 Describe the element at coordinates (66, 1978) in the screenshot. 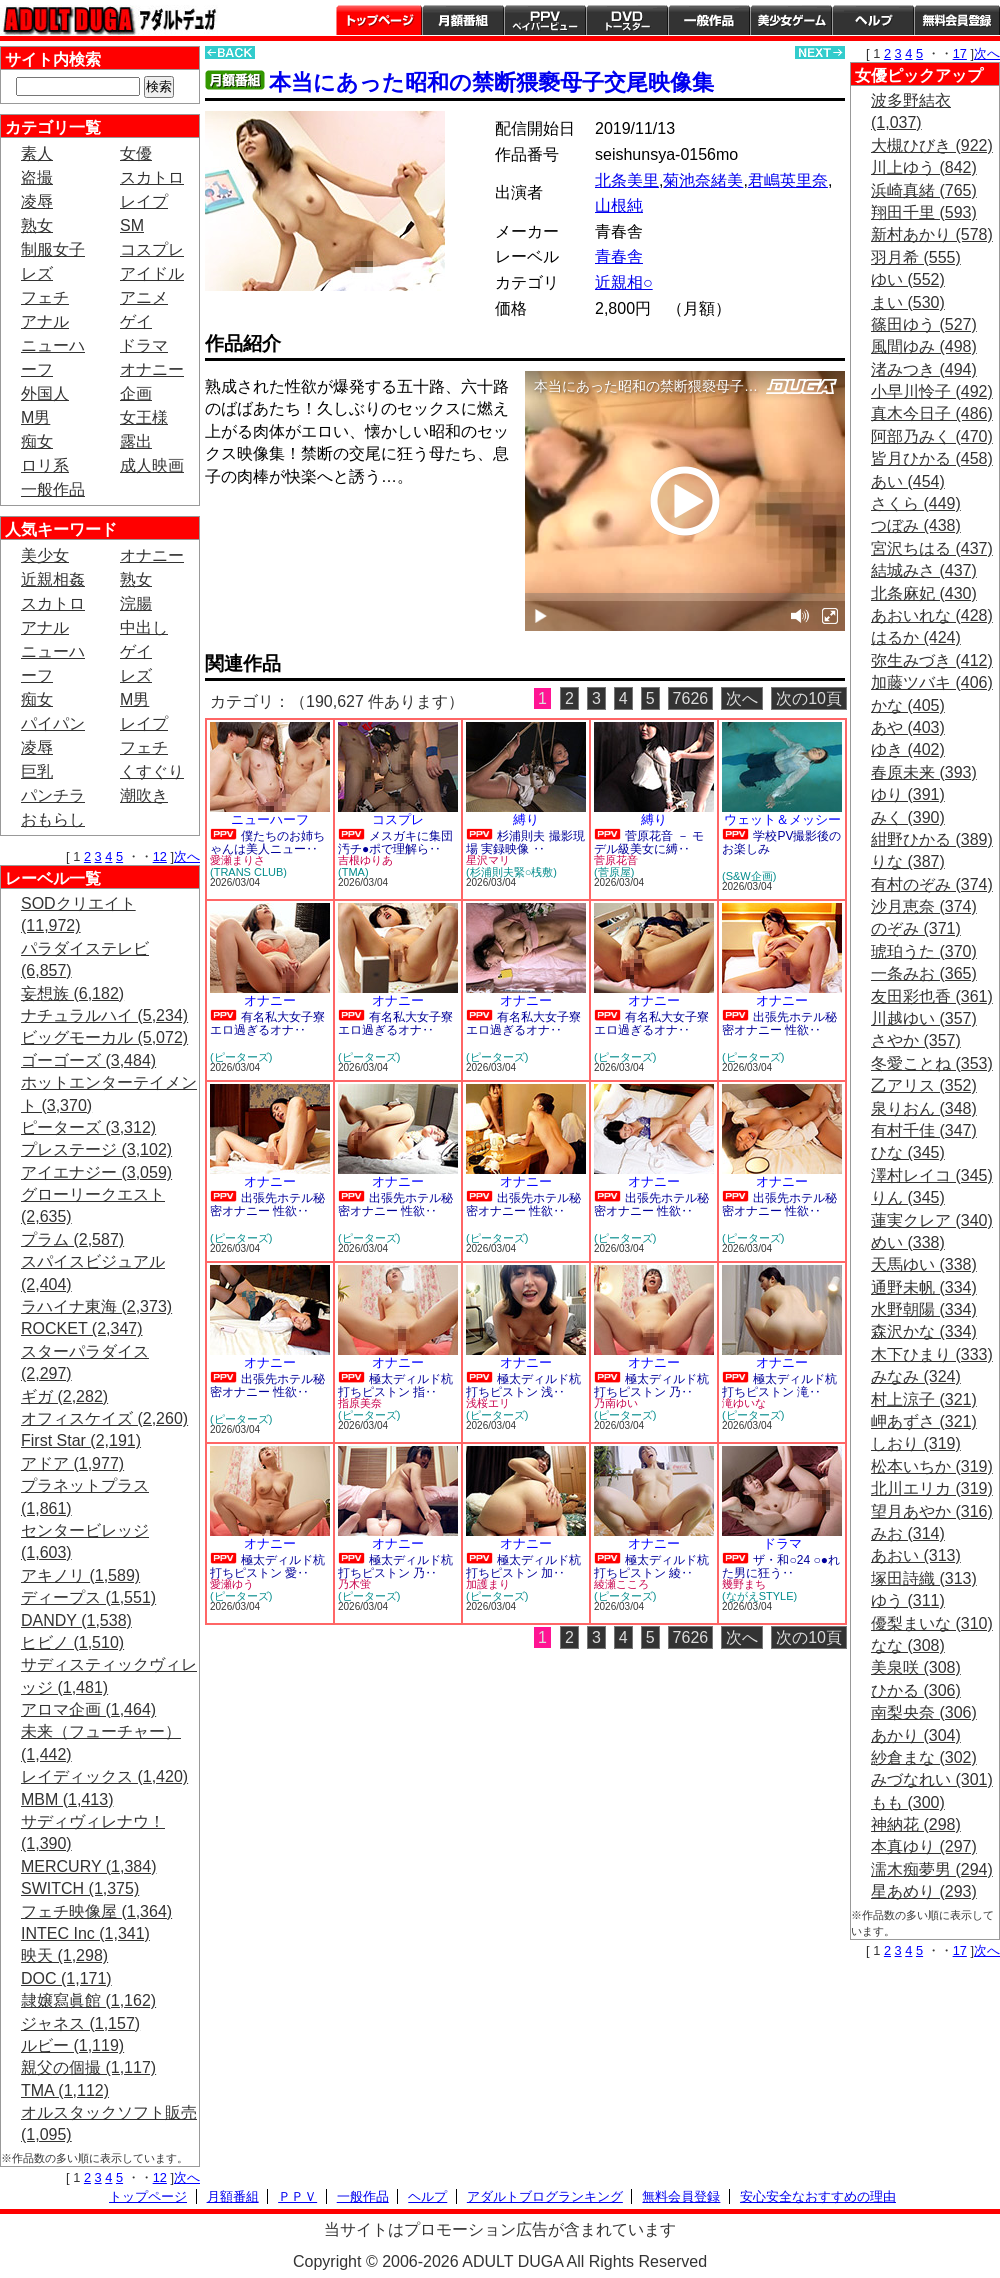

I see `DOC (1,171)` at that location.